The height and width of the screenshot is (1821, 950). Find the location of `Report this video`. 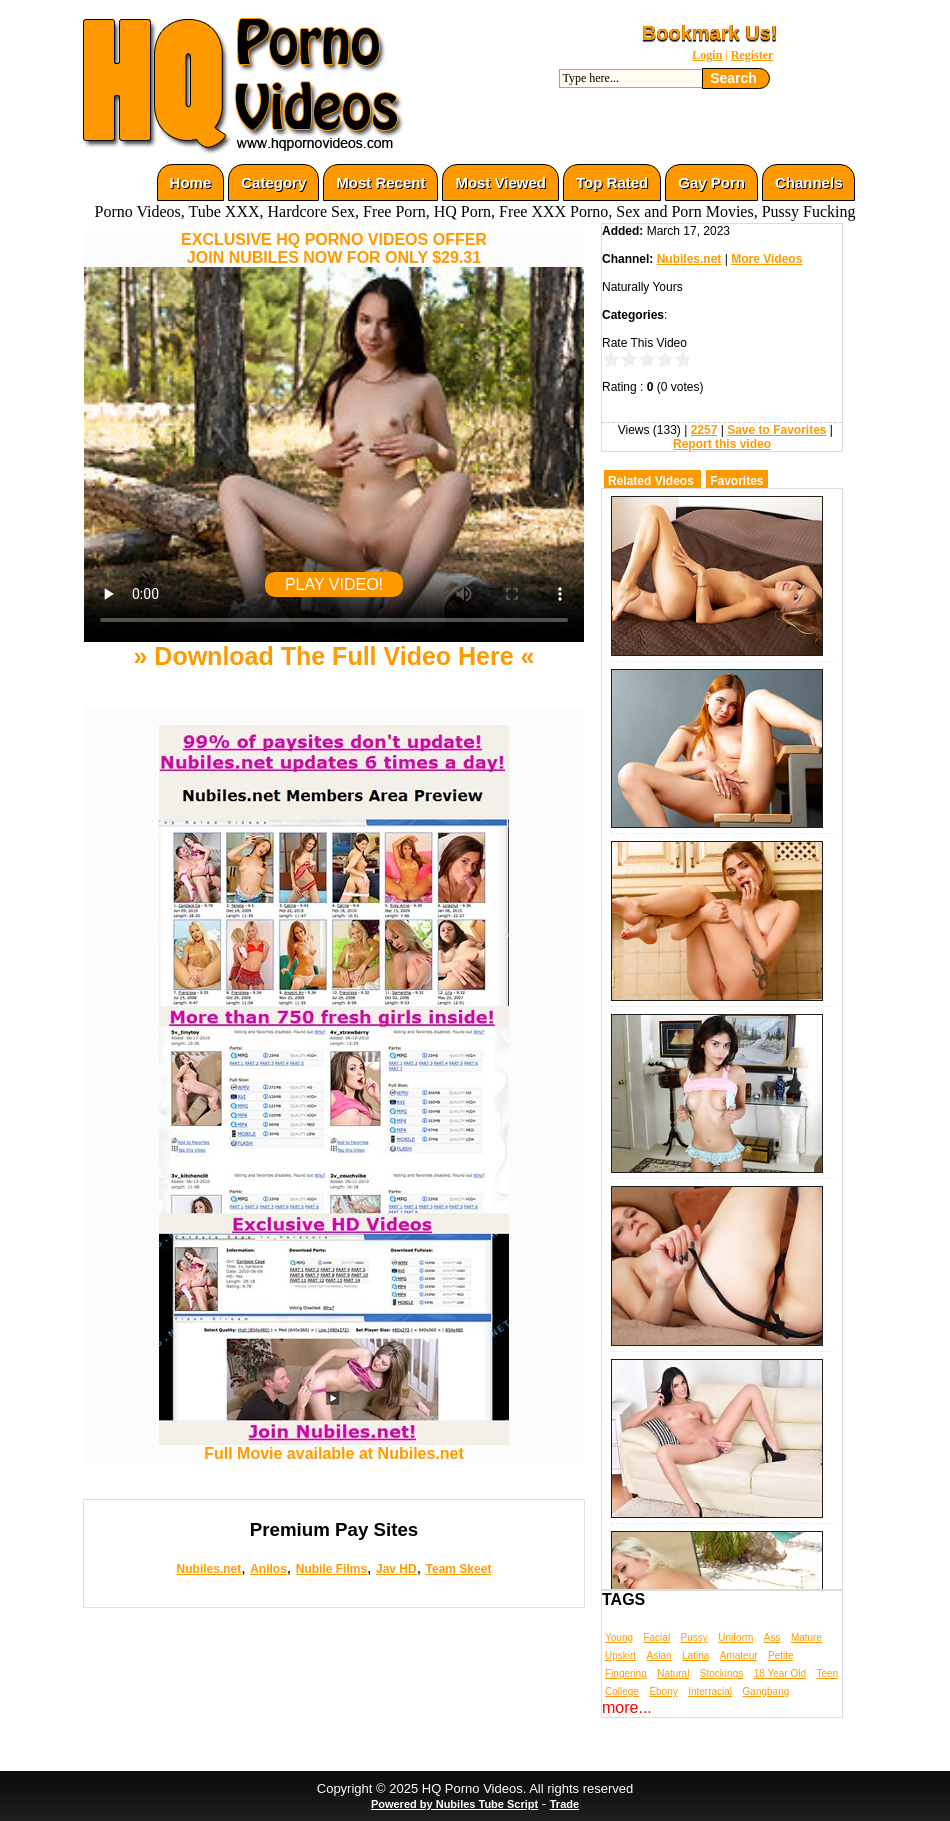

Report this video is located at coordinates (722, 444).